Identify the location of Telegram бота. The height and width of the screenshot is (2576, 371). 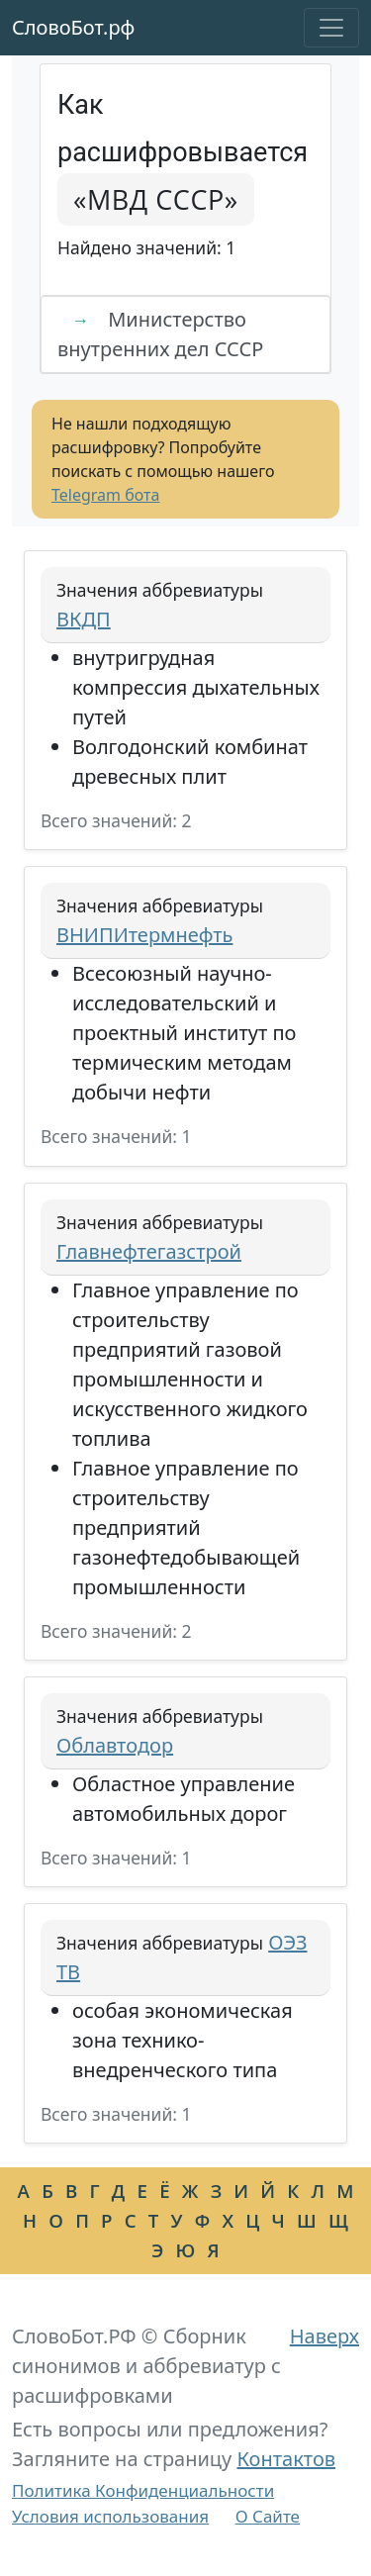
(105, 495).